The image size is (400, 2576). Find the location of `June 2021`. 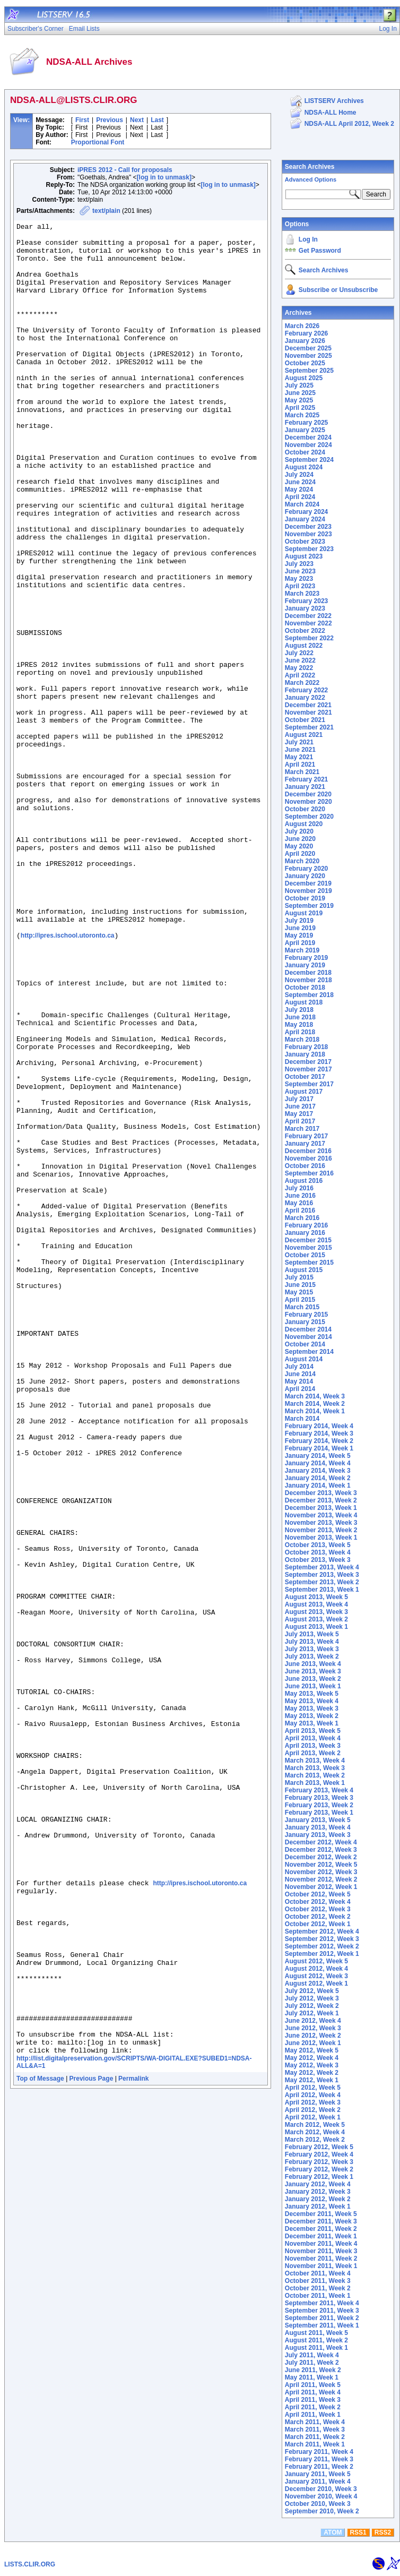

June 2021 is located at coordinates (300, 749).